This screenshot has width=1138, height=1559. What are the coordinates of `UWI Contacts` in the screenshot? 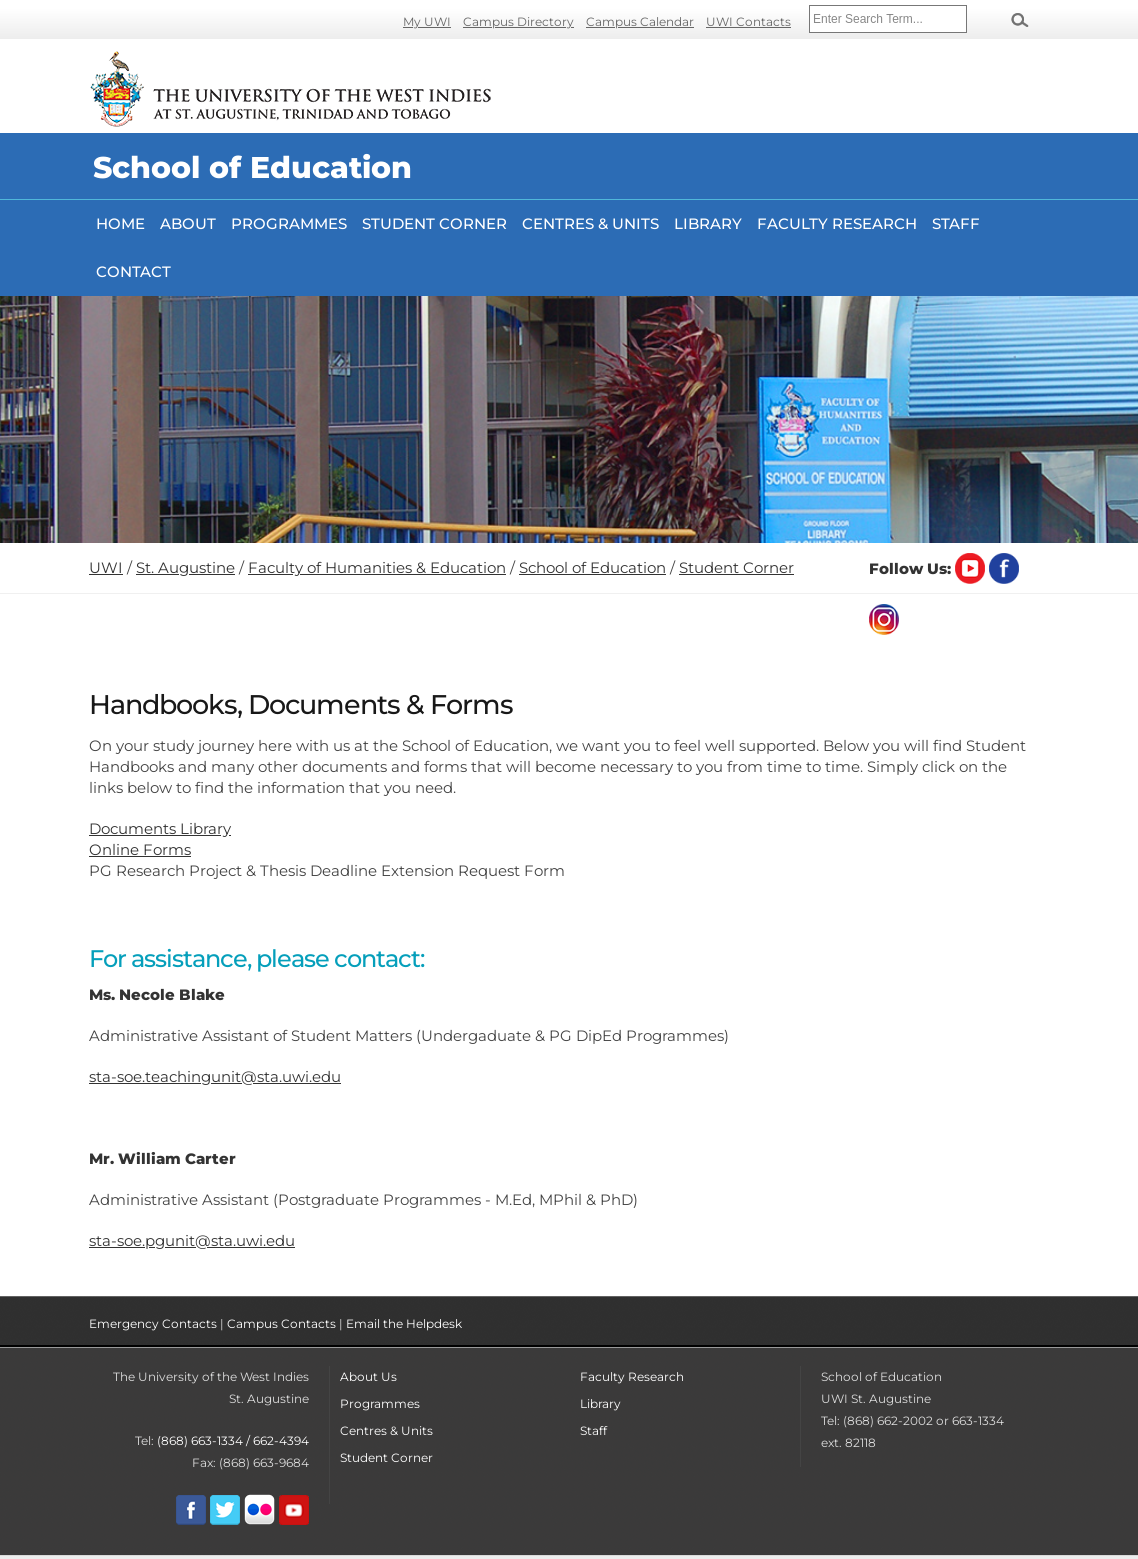 It's located at (748, 21).